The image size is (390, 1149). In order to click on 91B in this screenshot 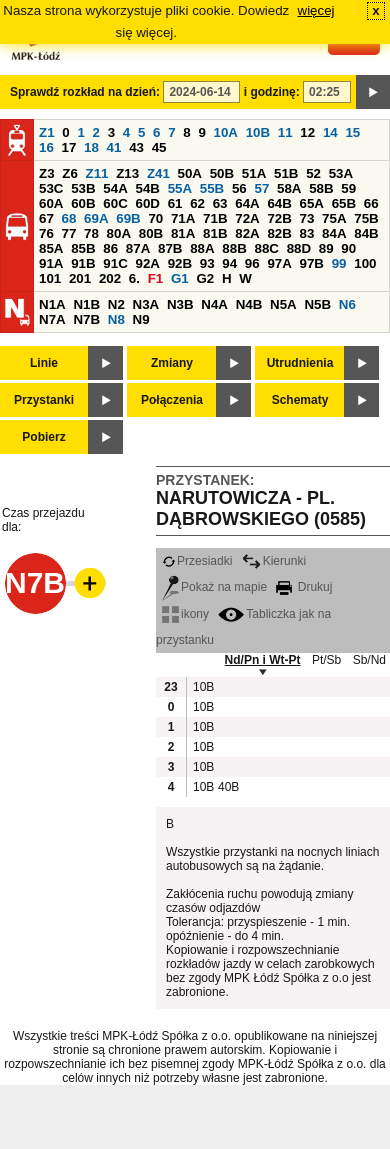, I will do `click(83, 263)`.